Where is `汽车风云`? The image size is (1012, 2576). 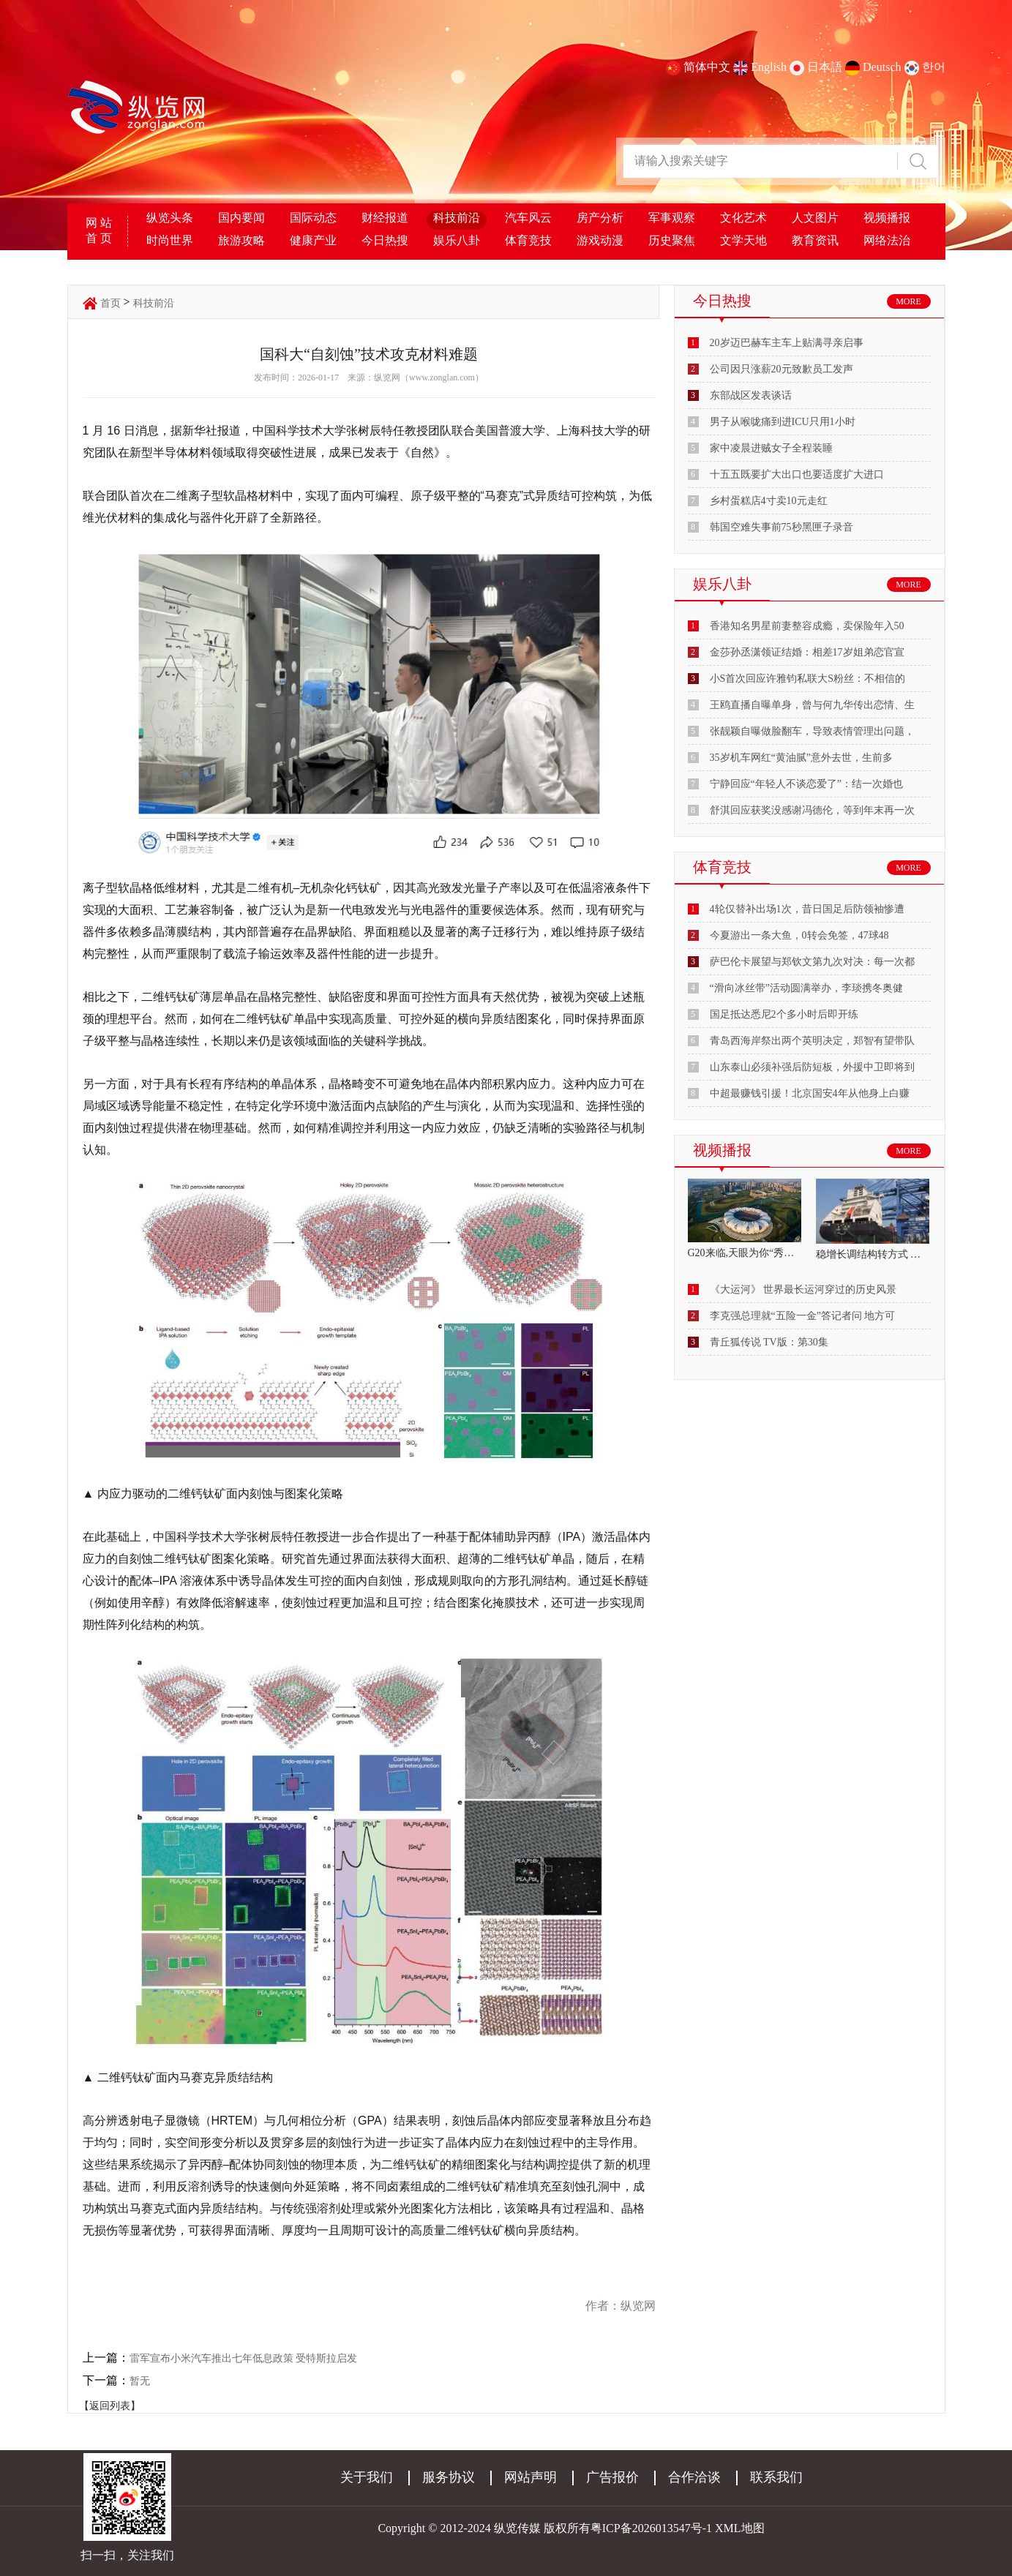
汽车风云 is located at coordinates (528, 217).